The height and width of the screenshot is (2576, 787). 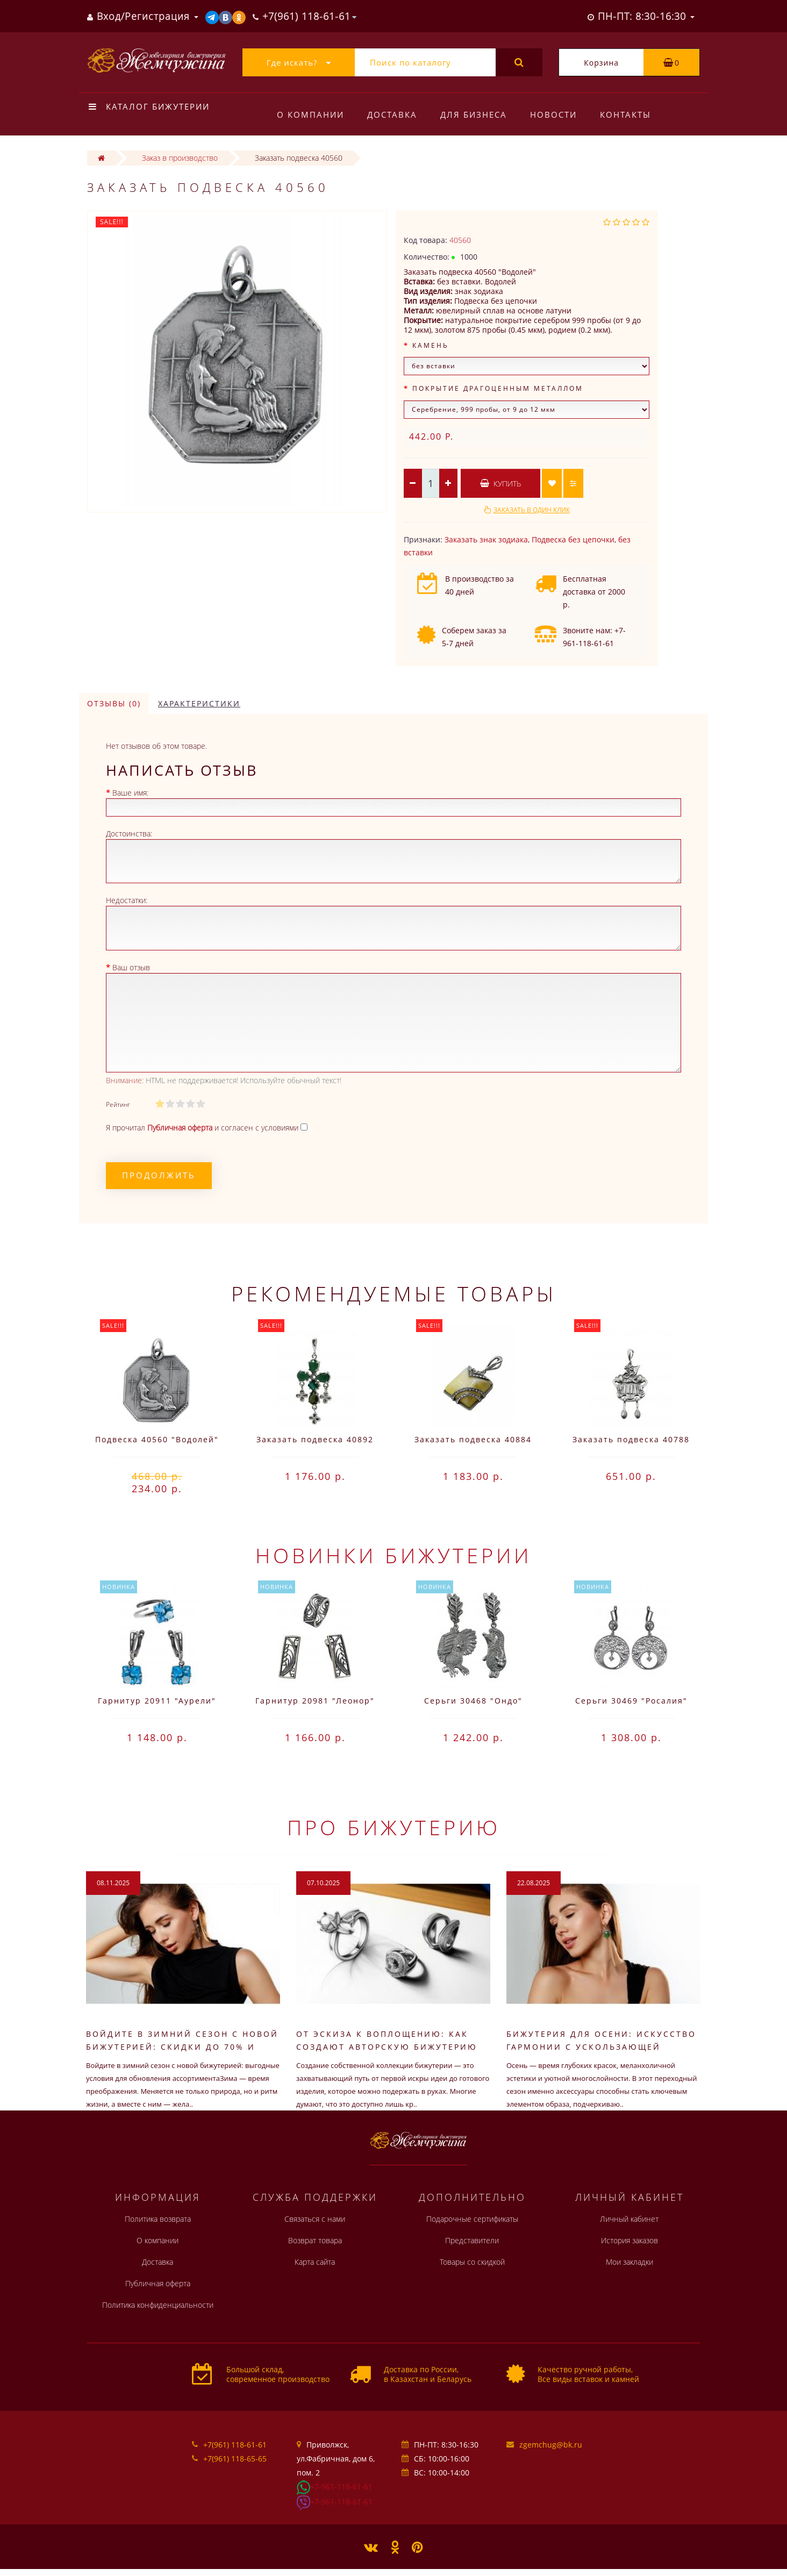 I want to click on Продолжить, so click(x=159, y=1175).